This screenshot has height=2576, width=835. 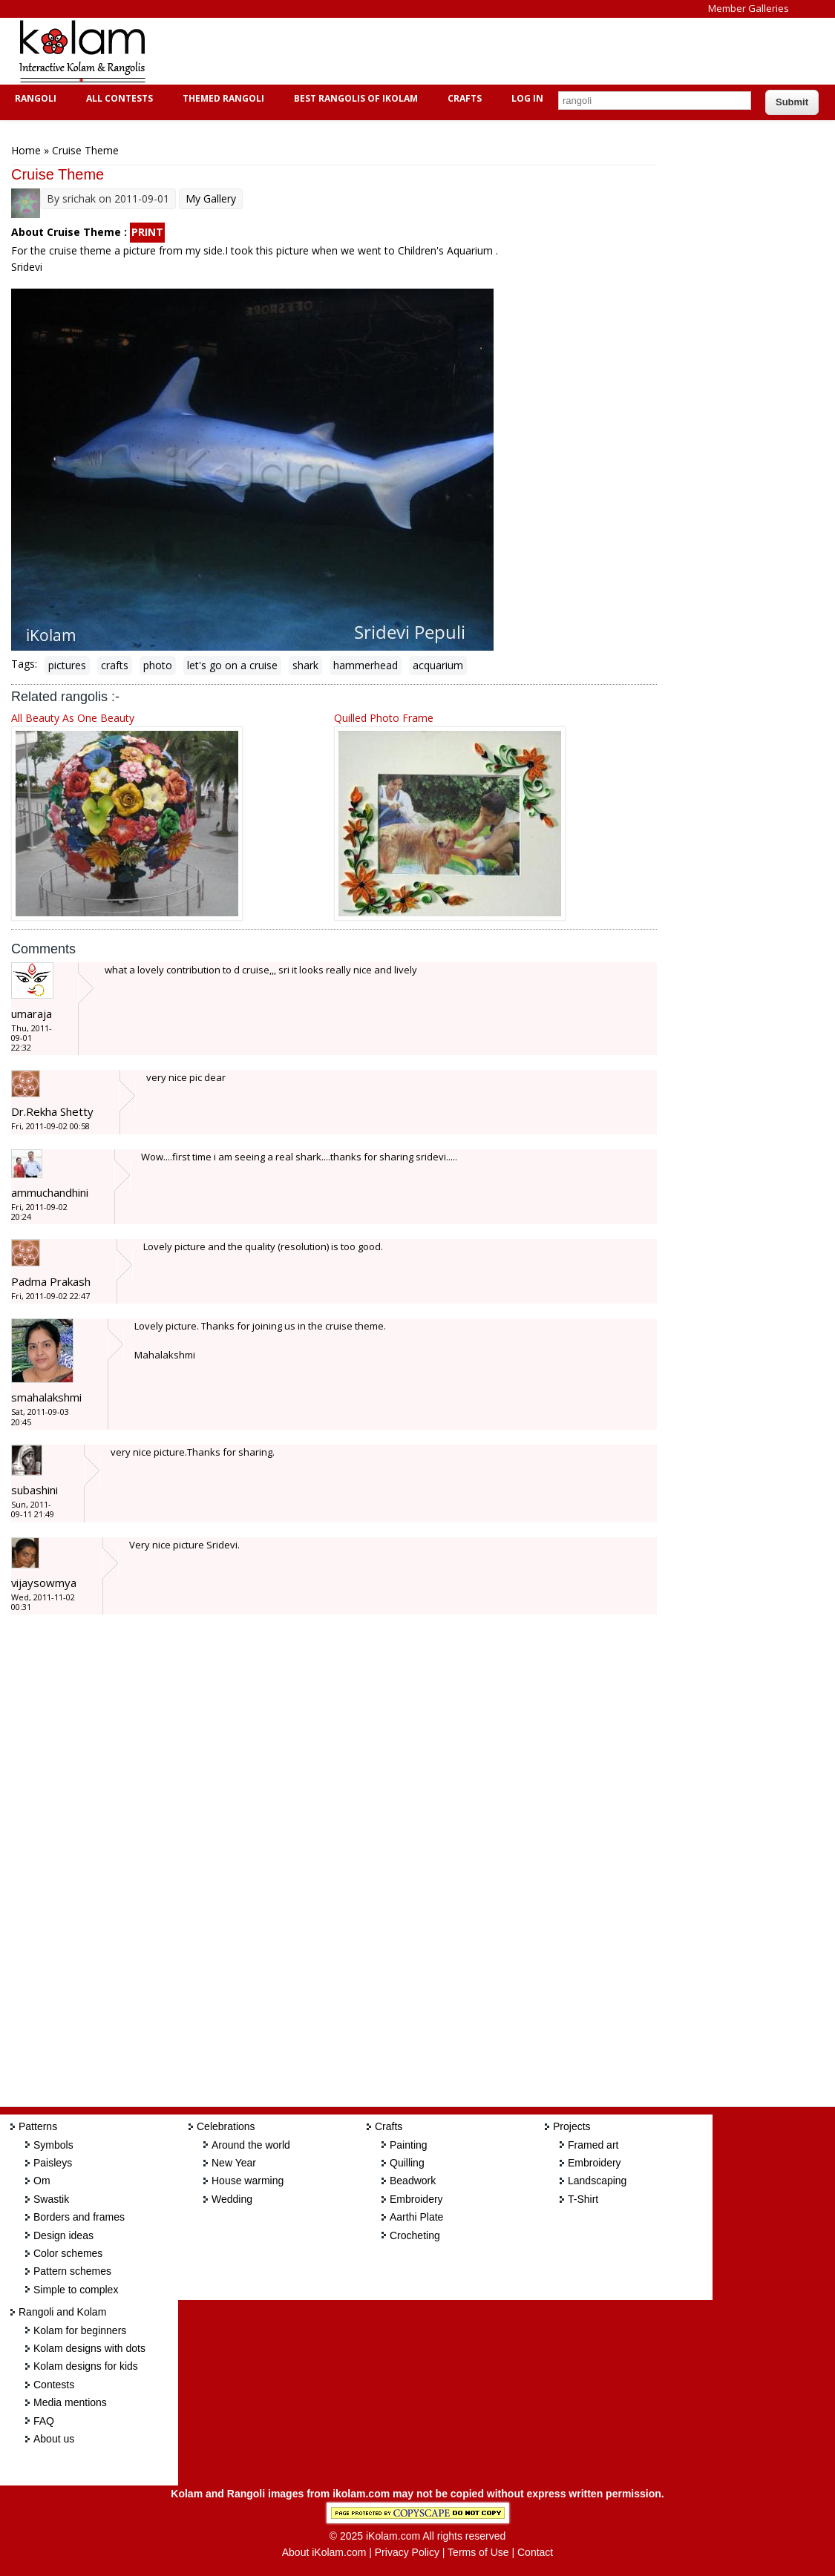 What do you see at coordinates (52, 2163) in the screenshot?
I see `Paisleys` at bounding box center [52, 2163].